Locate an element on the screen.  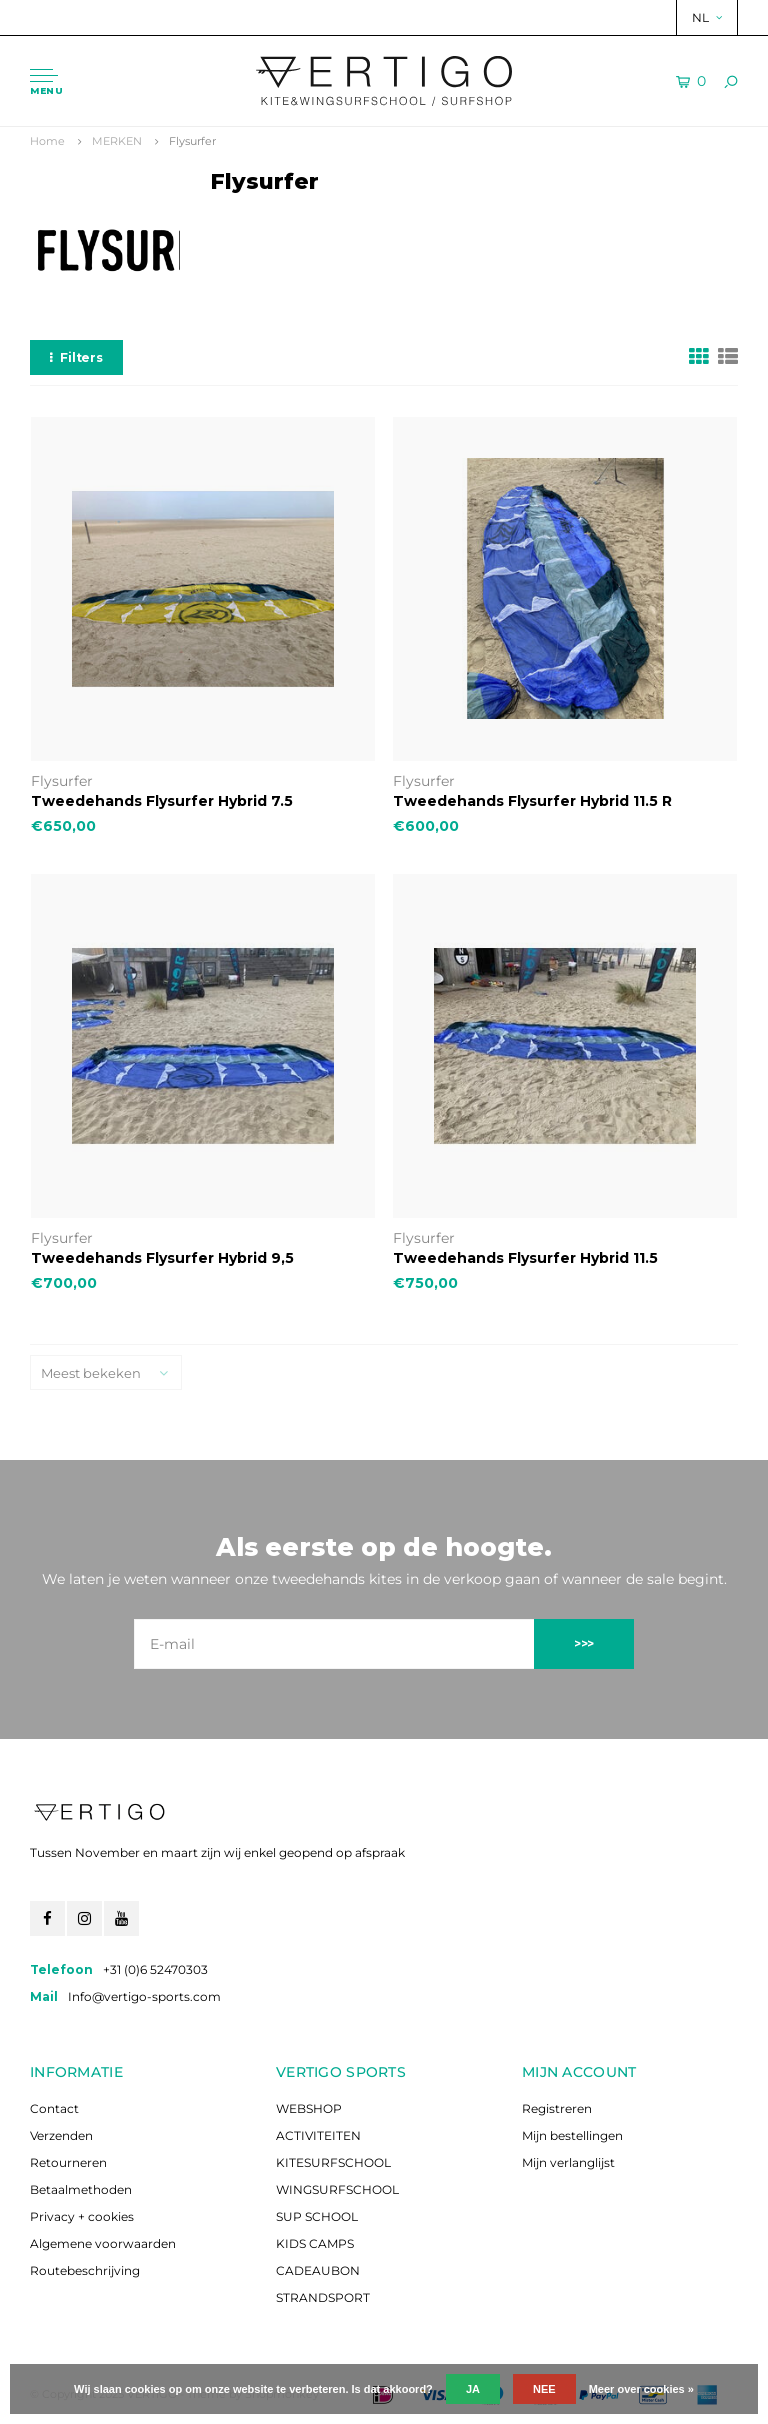
WINGSURFSCHOOL is located at coordinates (337, 2189).